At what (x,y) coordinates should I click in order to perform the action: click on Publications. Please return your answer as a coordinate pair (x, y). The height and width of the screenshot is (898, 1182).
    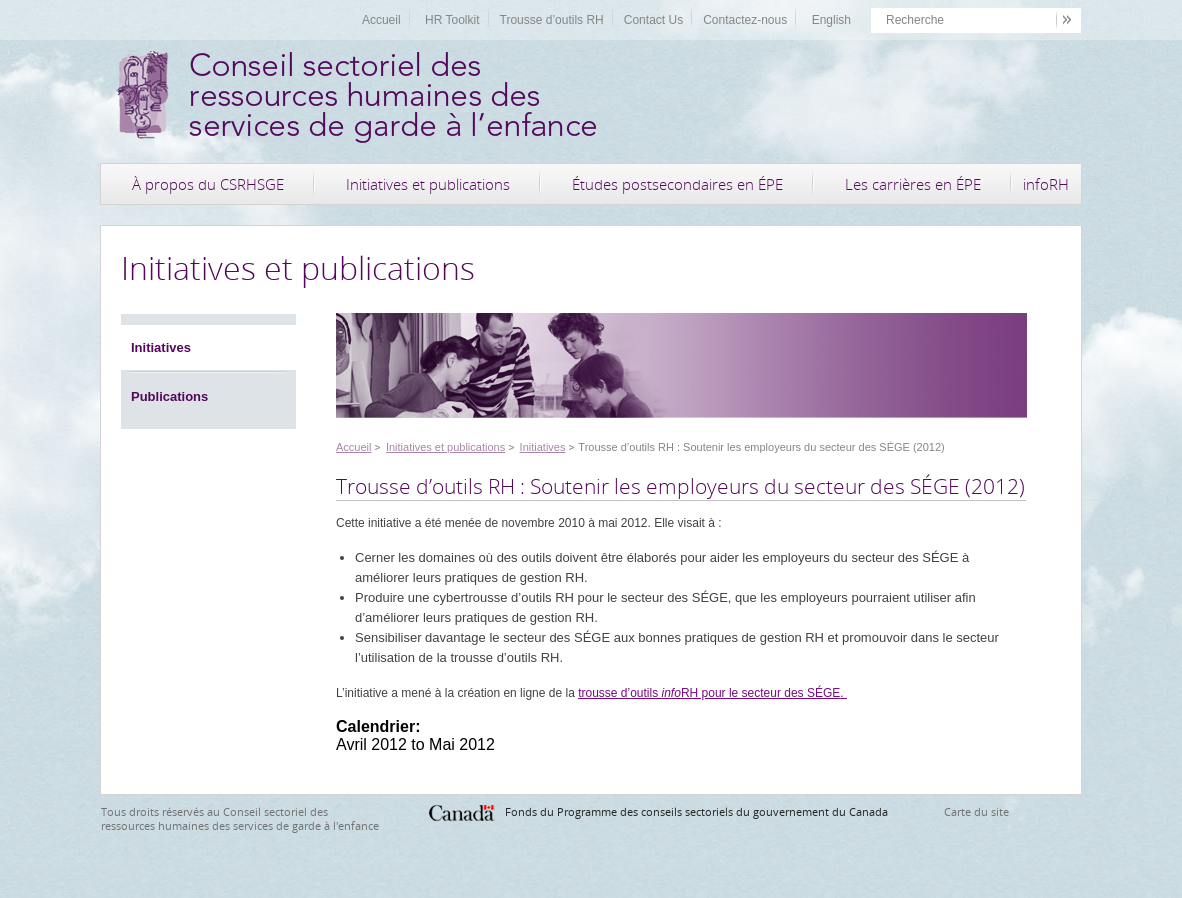
    Looking at the image, I should click on (169, 396).